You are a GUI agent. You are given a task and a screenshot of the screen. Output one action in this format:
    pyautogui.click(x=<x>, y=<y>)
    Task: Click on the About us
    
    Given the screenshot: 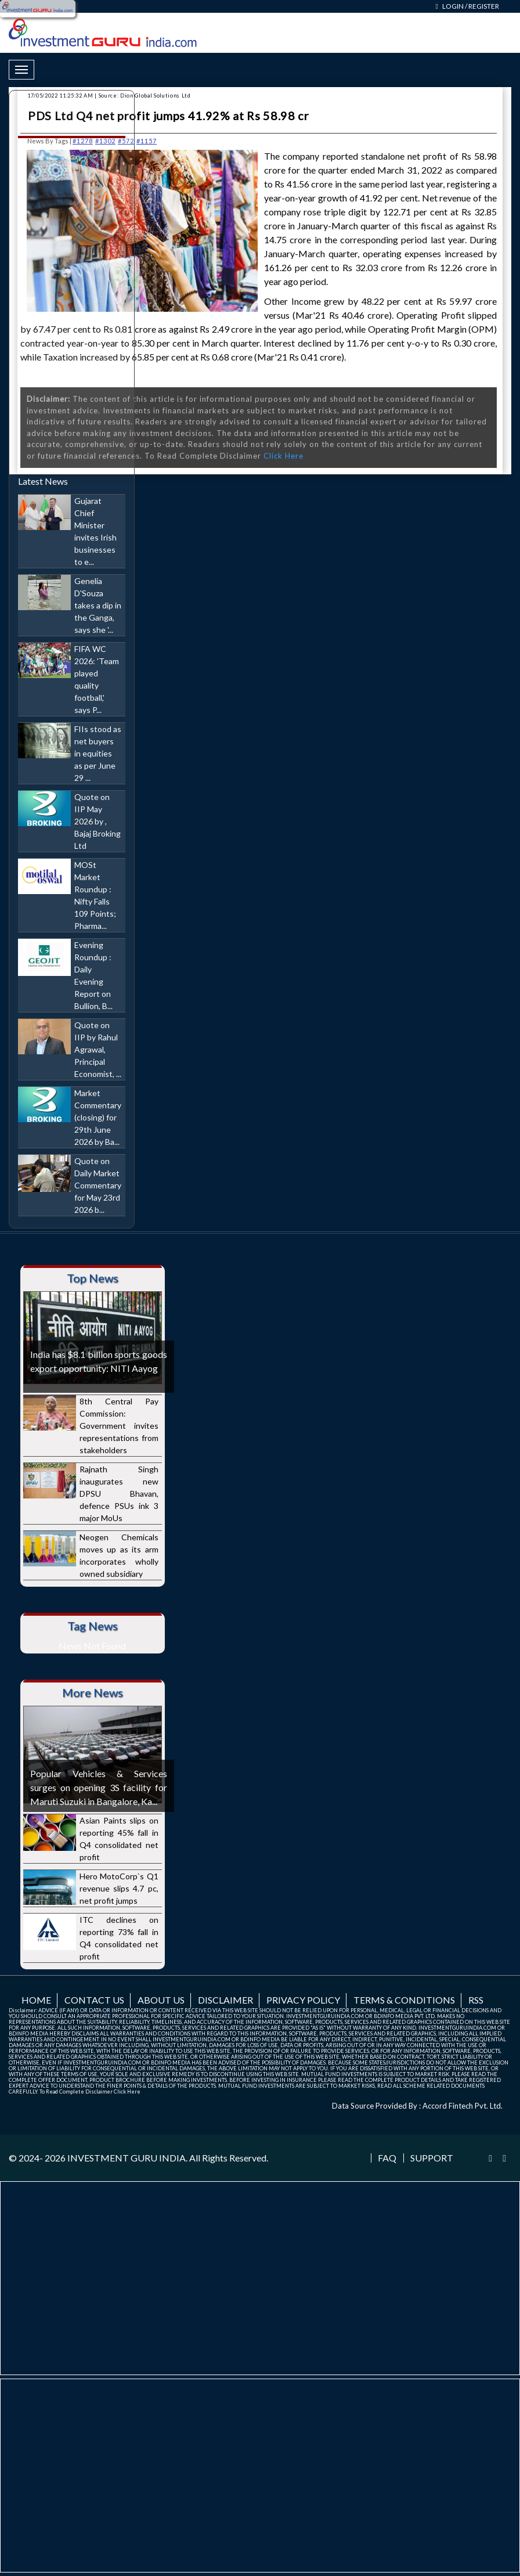 What is the action you would take?
    pyautogui.click(x=161, y=1999)
    